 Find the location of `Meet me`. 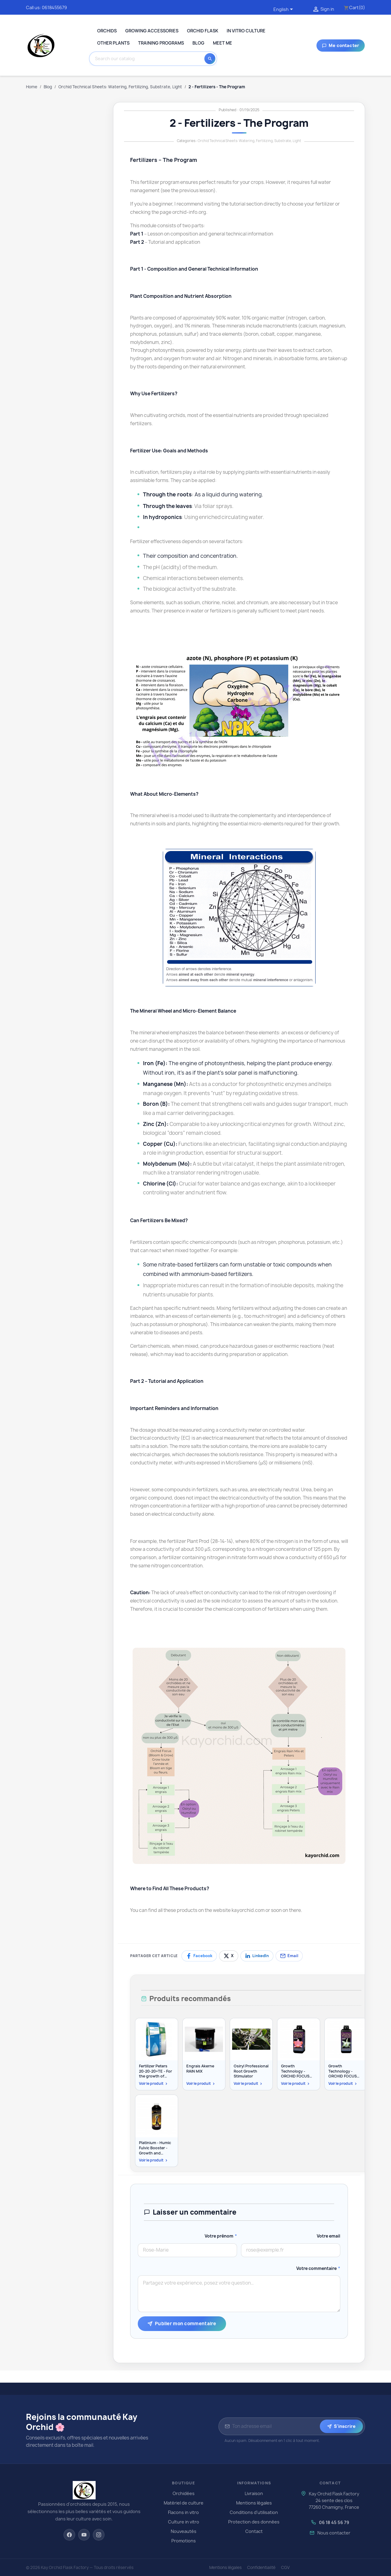

Meet me is located at coordinates (222, 43).